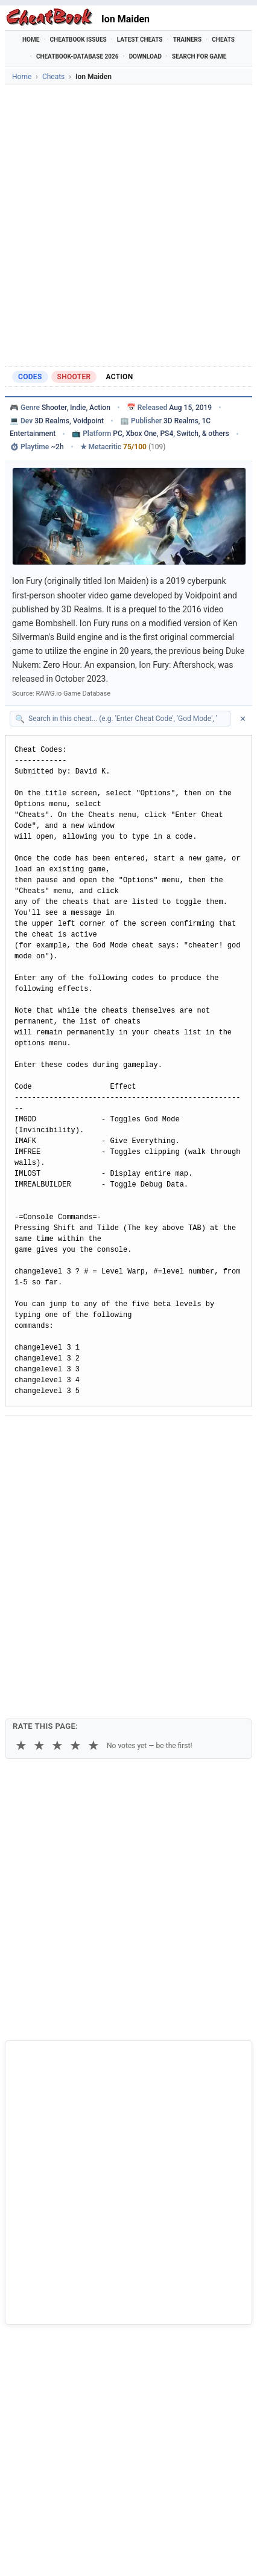 This screenshot has height=2576, width=257. Describe the element at coordinates (145, 56) in the screenshot. I see `Download` at that location.